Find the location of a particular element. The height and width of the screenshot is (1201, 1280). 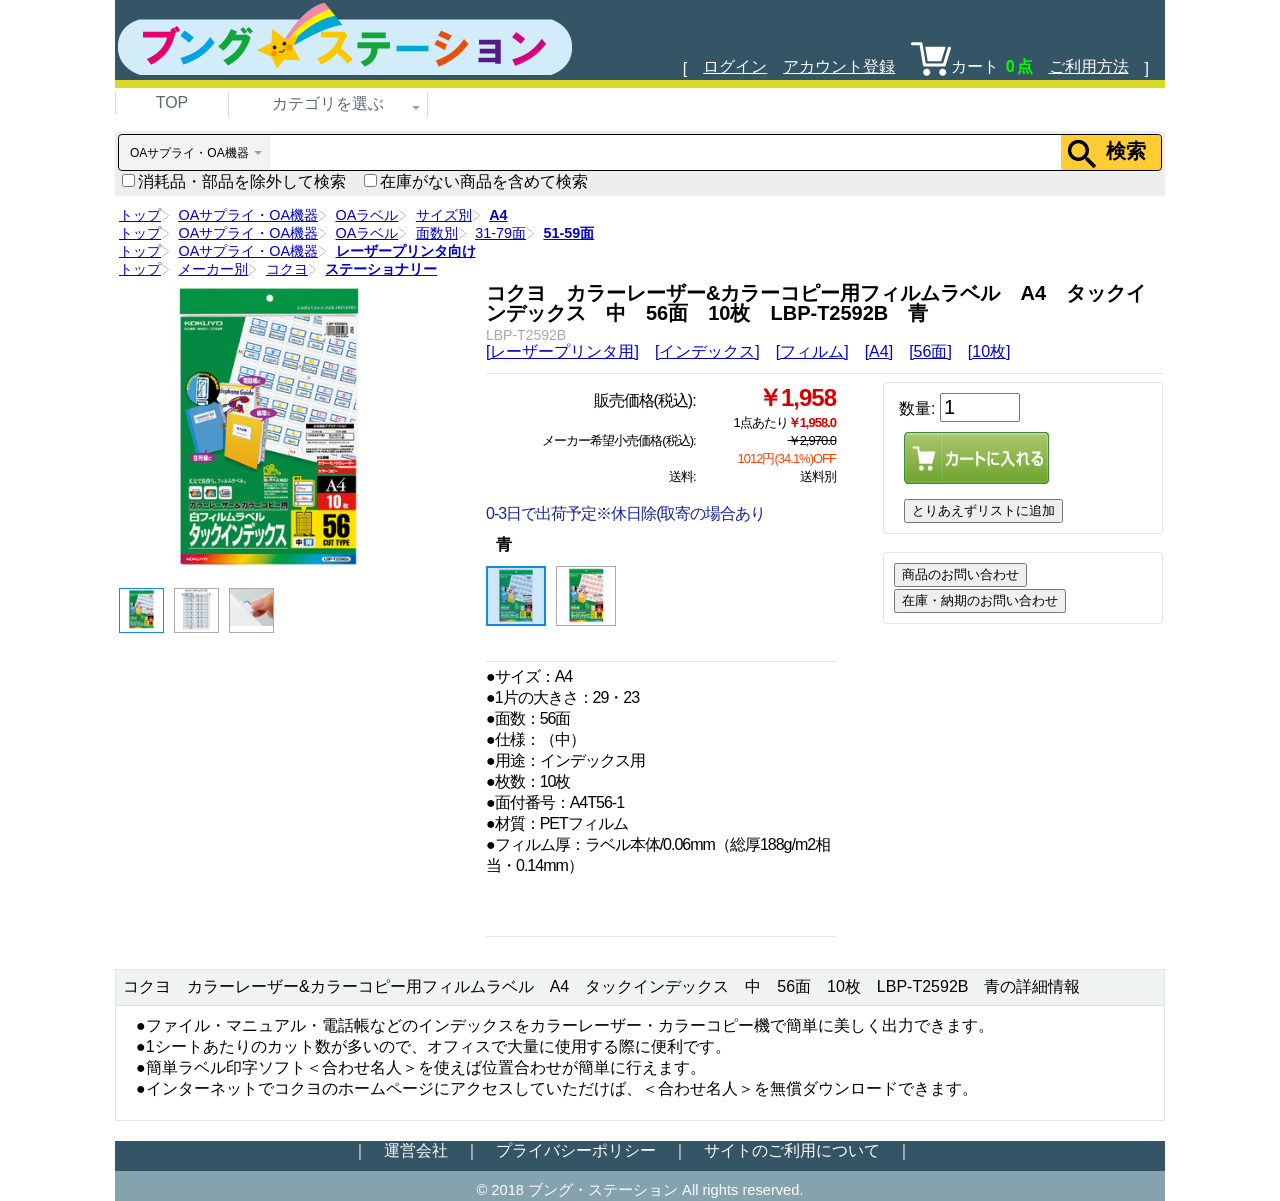

コクヨ is located at coordinates (287, 269).